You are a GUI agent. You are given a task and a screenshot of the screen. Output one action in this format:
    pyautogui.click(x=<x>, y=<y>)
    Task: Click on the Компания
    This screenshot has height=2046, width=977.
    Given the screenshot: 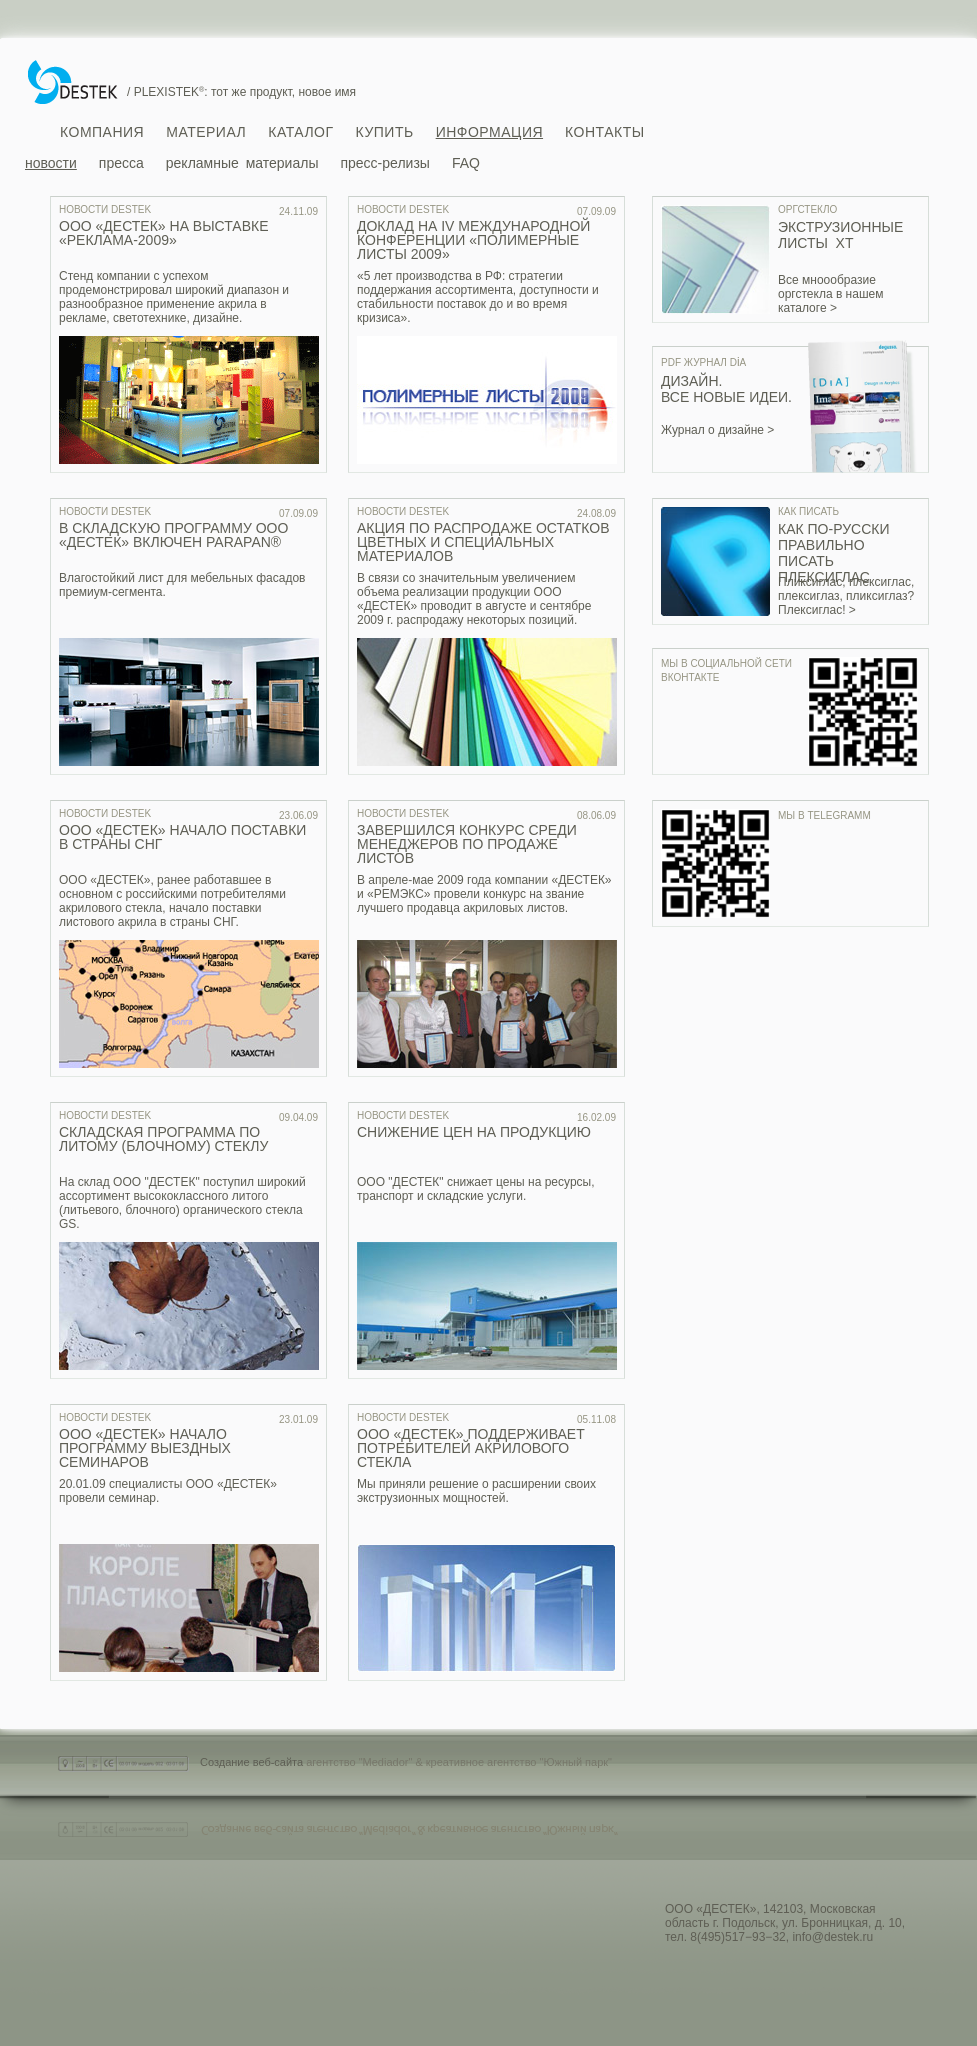 What is the action you would take?
    pyautogui.click(x=102, y=132)
    